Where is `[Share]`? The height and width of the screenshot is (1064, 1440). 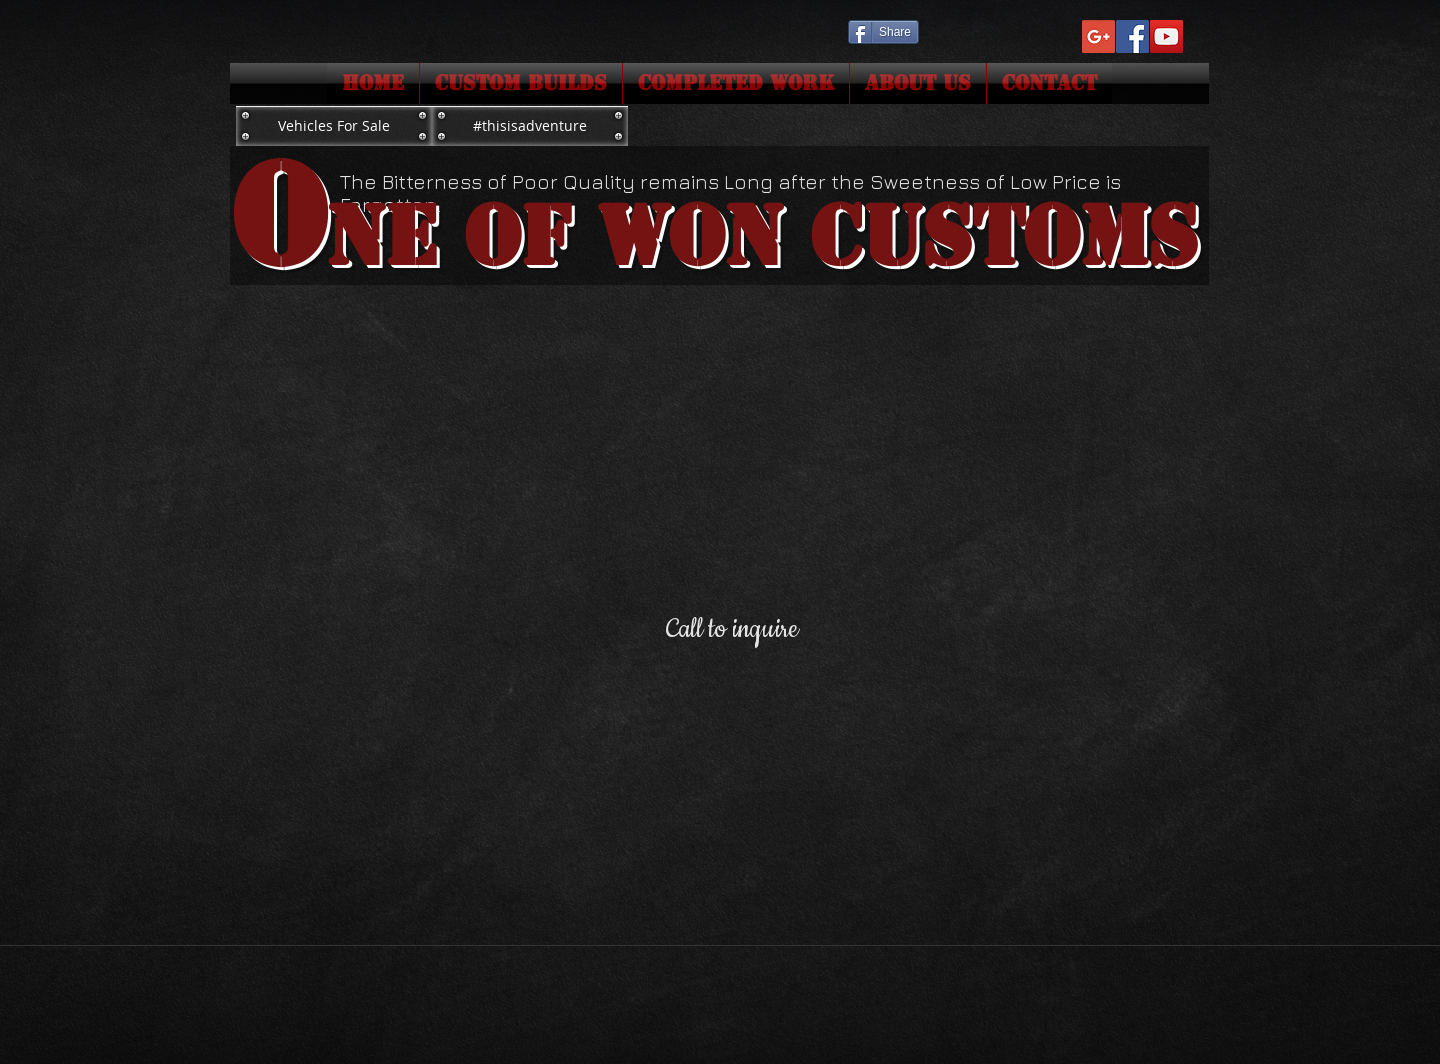 [Share] is located at coordinates (883, 32).